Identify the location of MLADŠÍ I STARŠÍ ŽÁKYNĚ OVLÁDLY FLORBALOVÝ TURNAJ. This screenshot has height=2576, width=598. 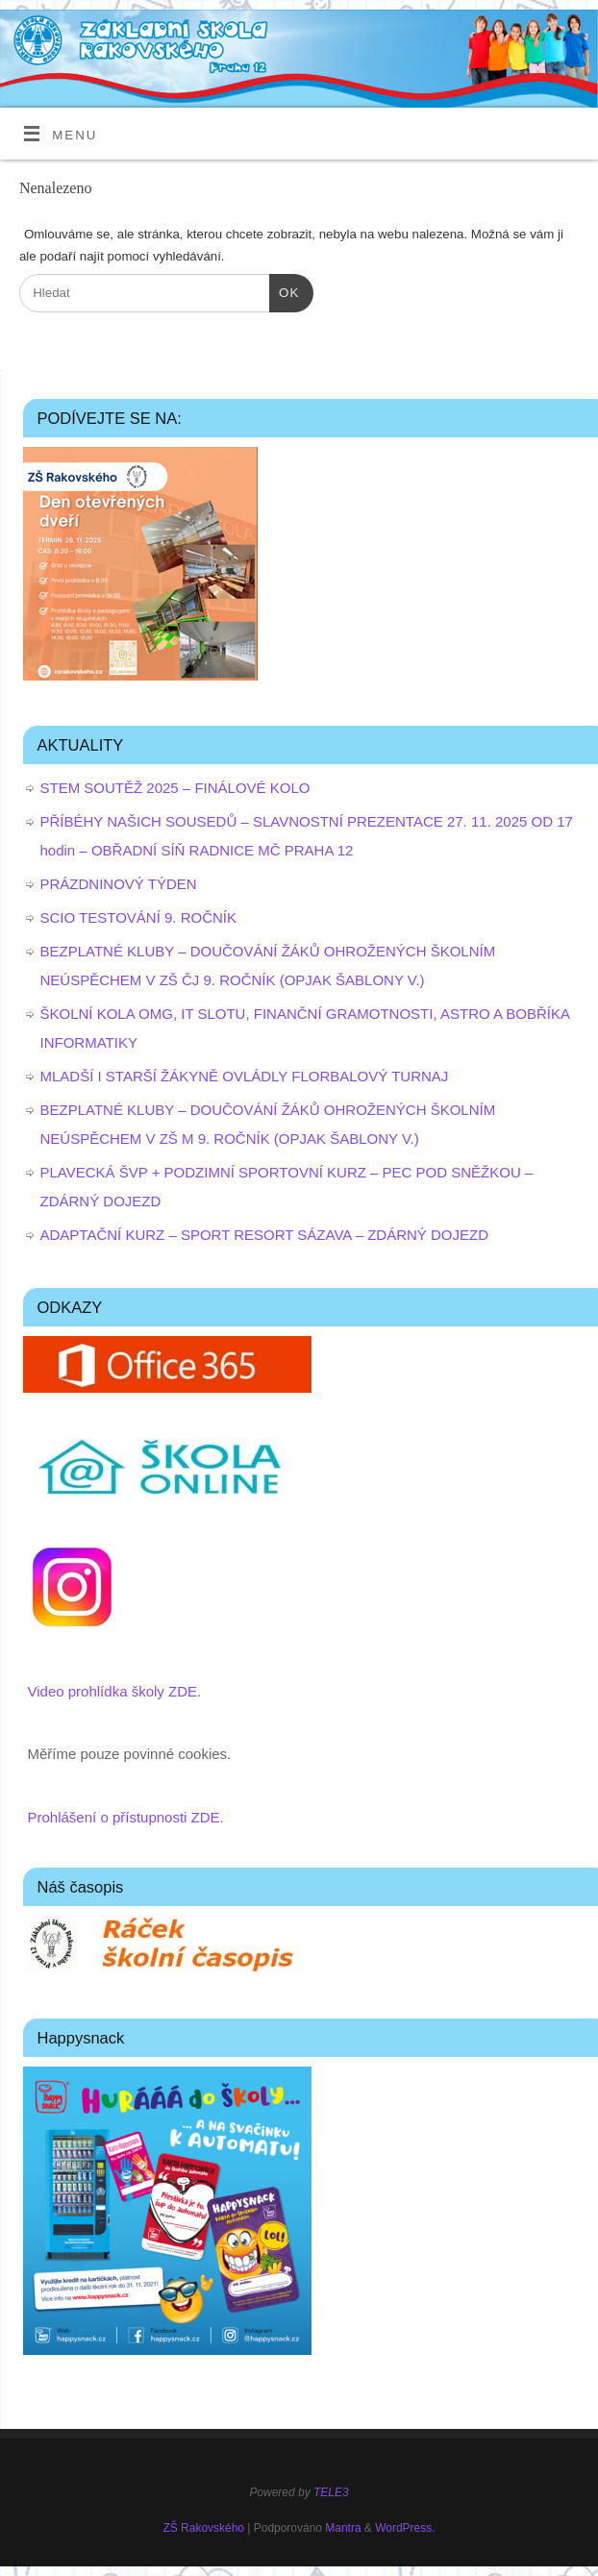
(244, 1076).